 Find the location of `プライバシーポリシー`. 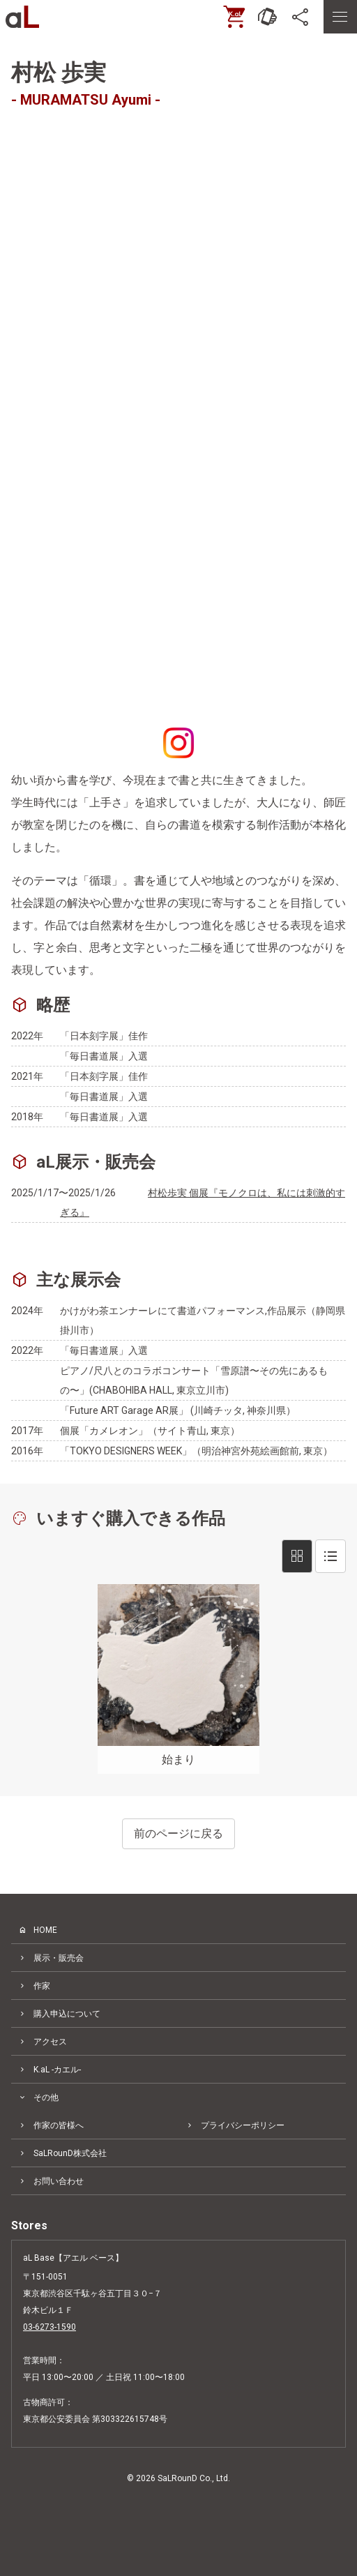

プライバシーポリシー is located at coordinates (242, 2125).